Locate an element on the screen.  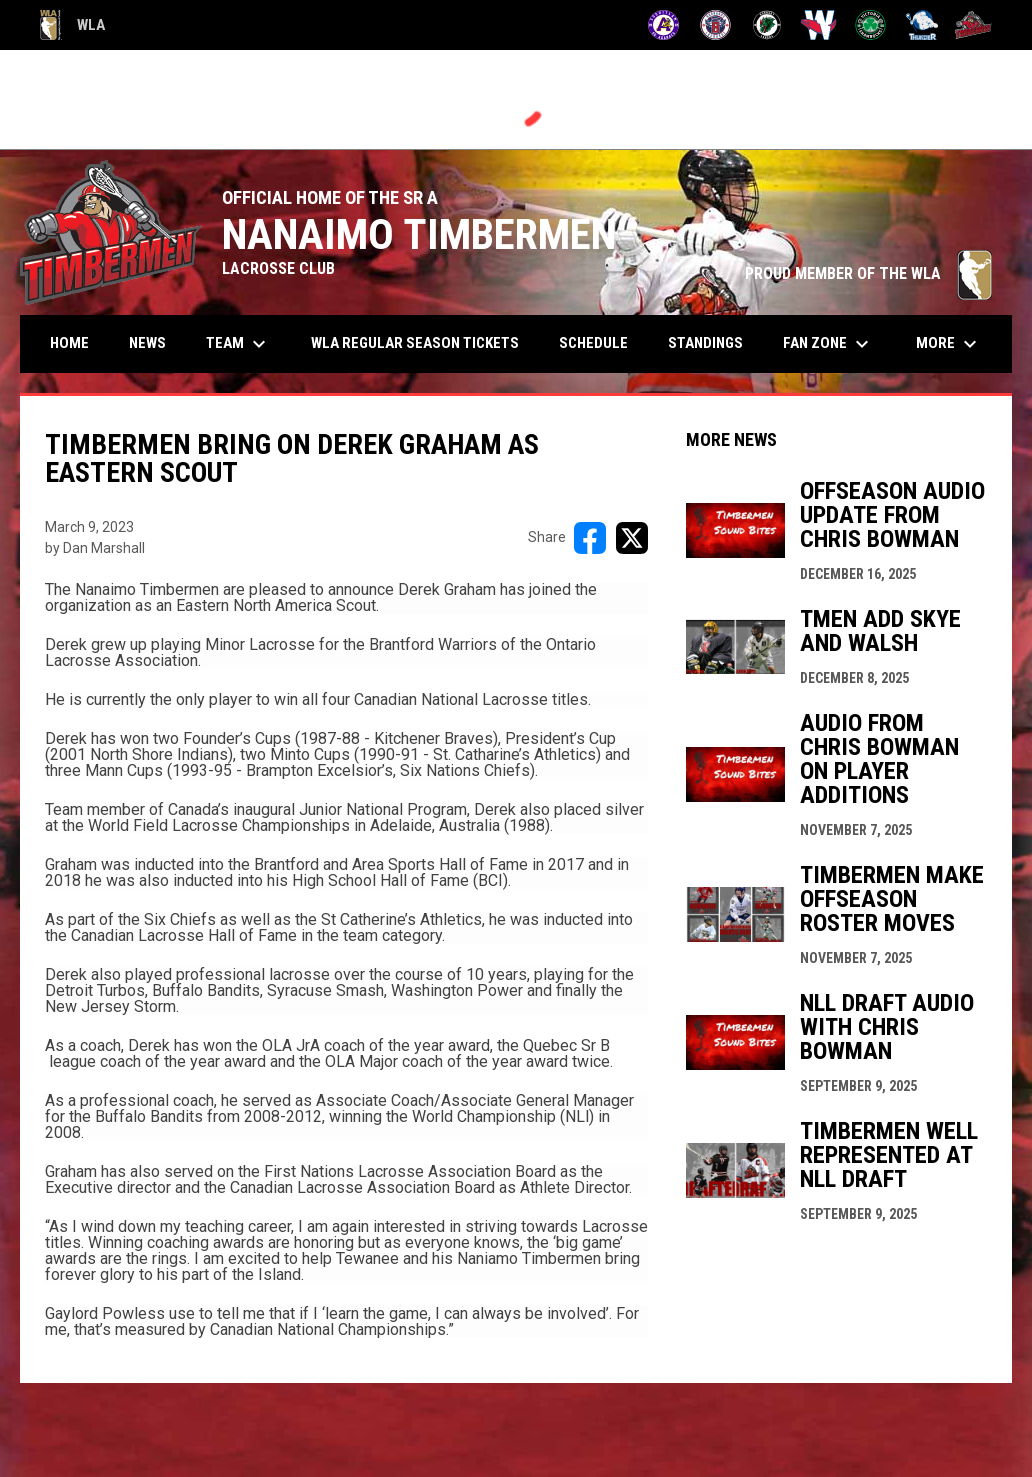
WLA Regular Season Tickets [menuitem] is located at coordinates (415, 343).